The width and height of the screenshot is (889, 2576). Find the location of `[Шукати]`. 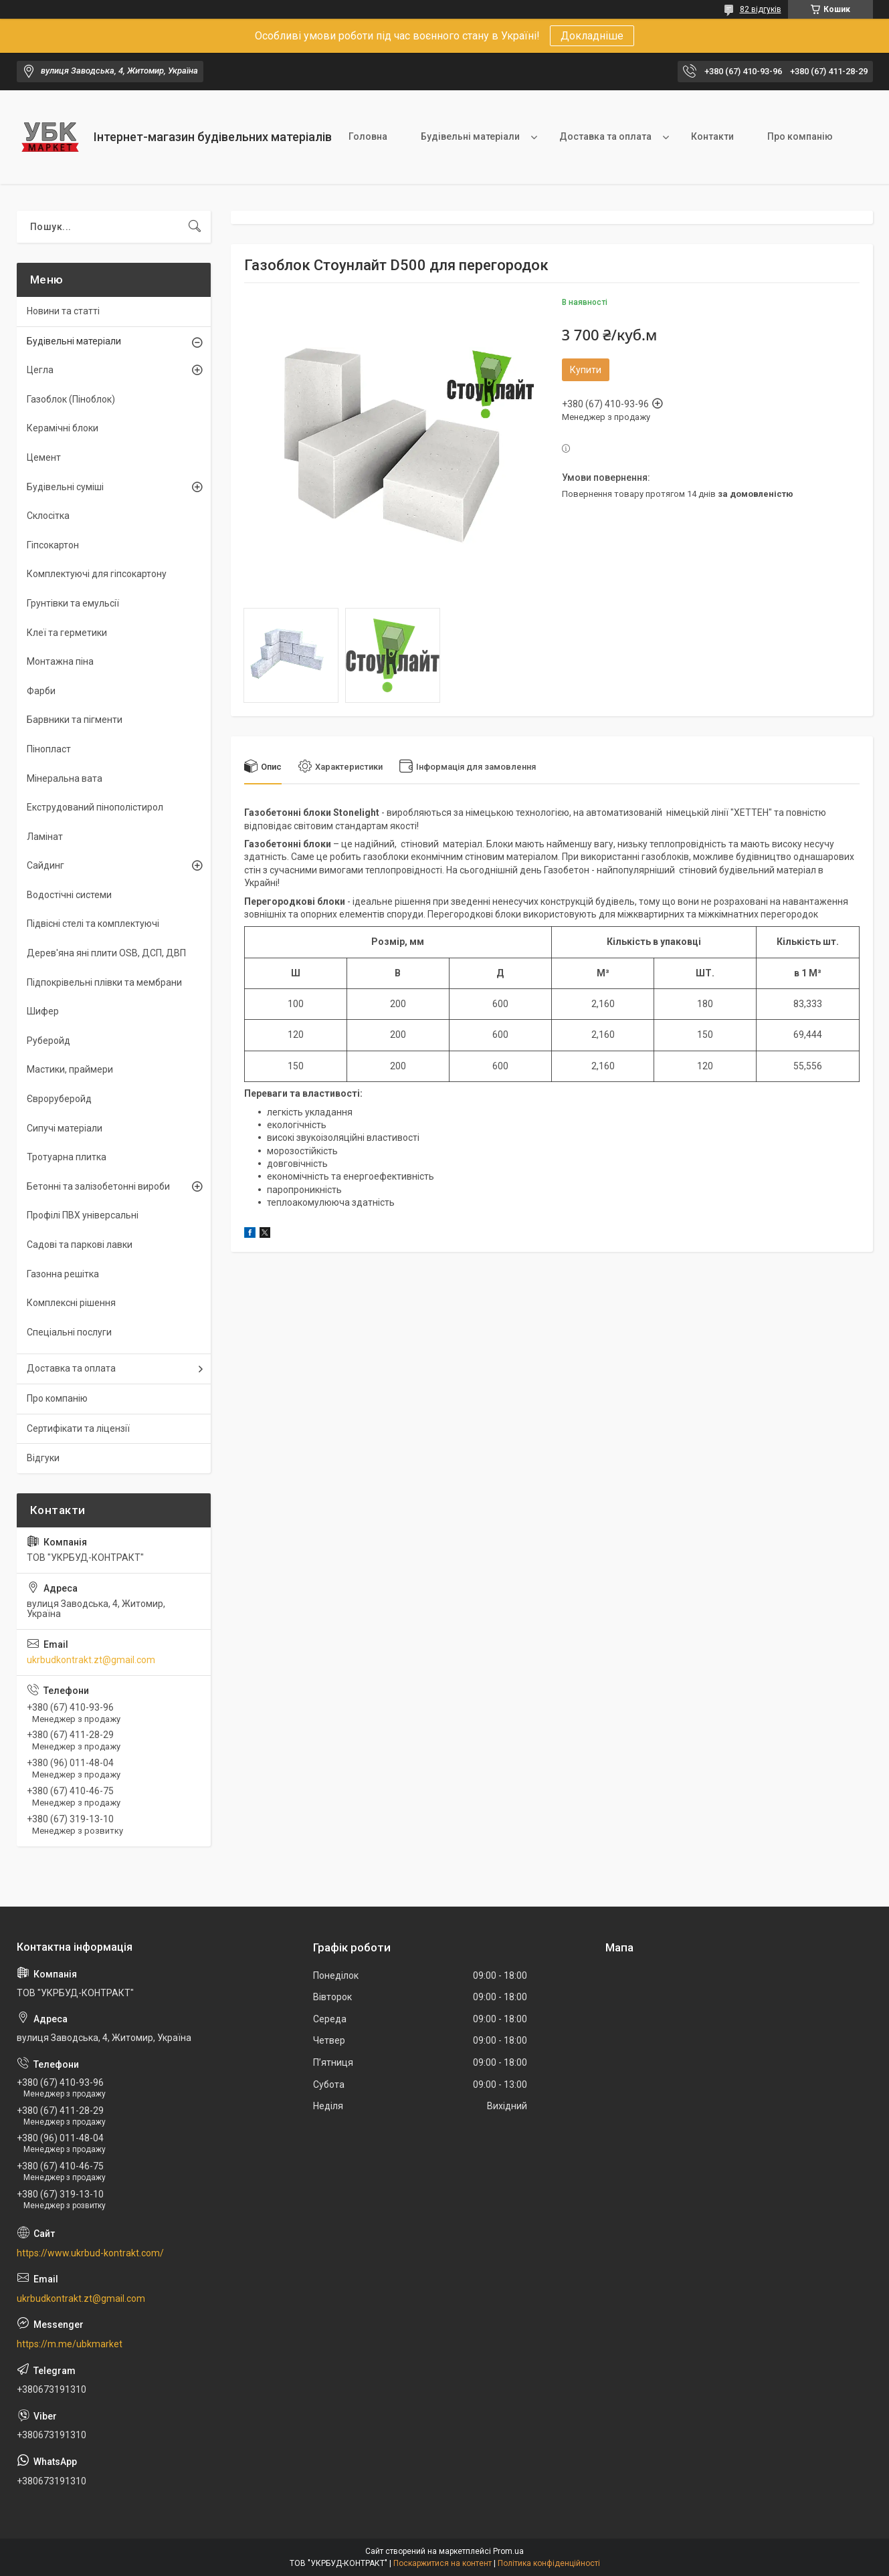

[Шукати] is located at coordinates (195, 227).